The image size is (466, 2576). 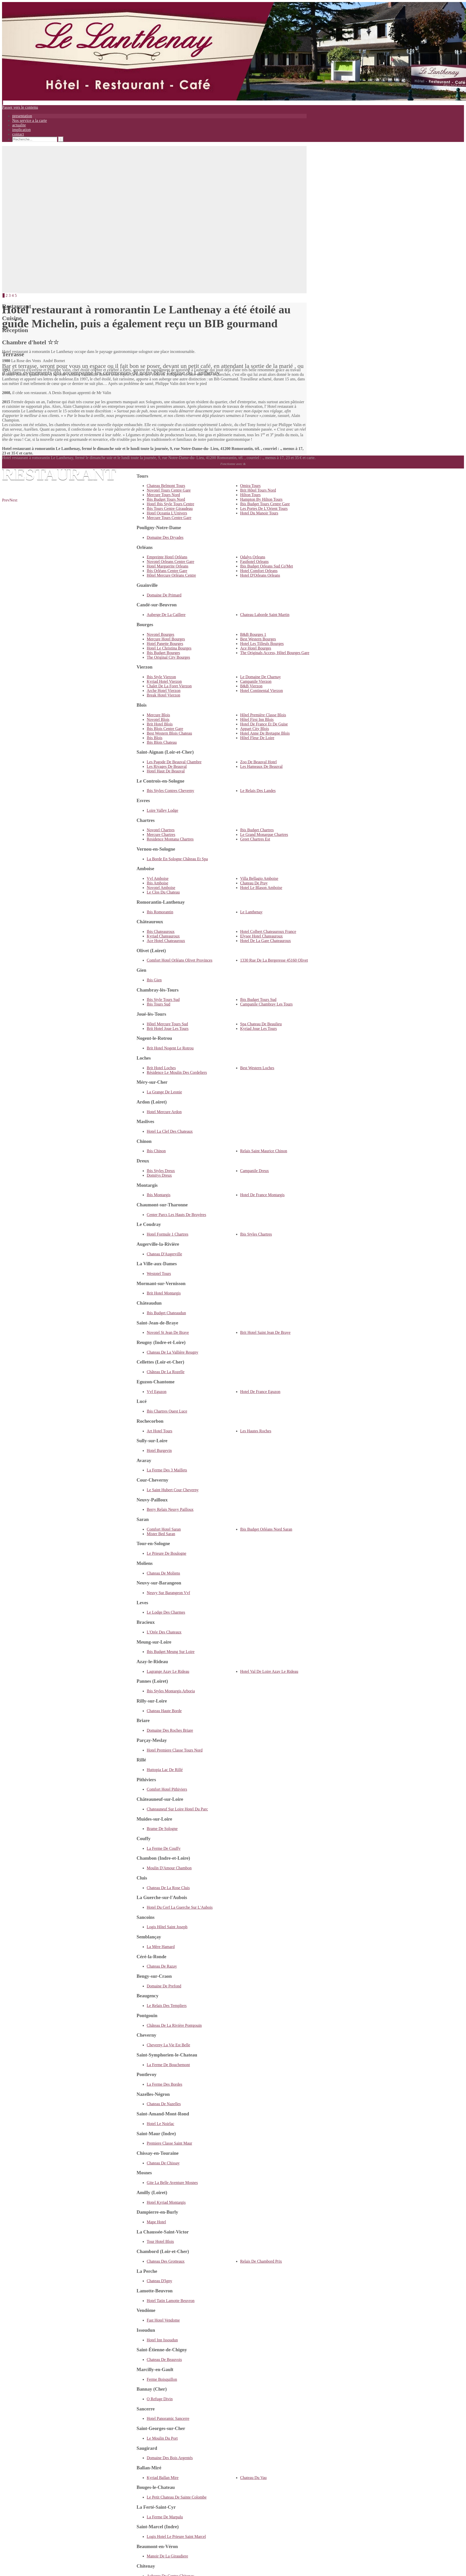 What do you see at coordinates (250, 485) in the screenshot?
I see `Omira Tours` at bounding box center [250, 485].